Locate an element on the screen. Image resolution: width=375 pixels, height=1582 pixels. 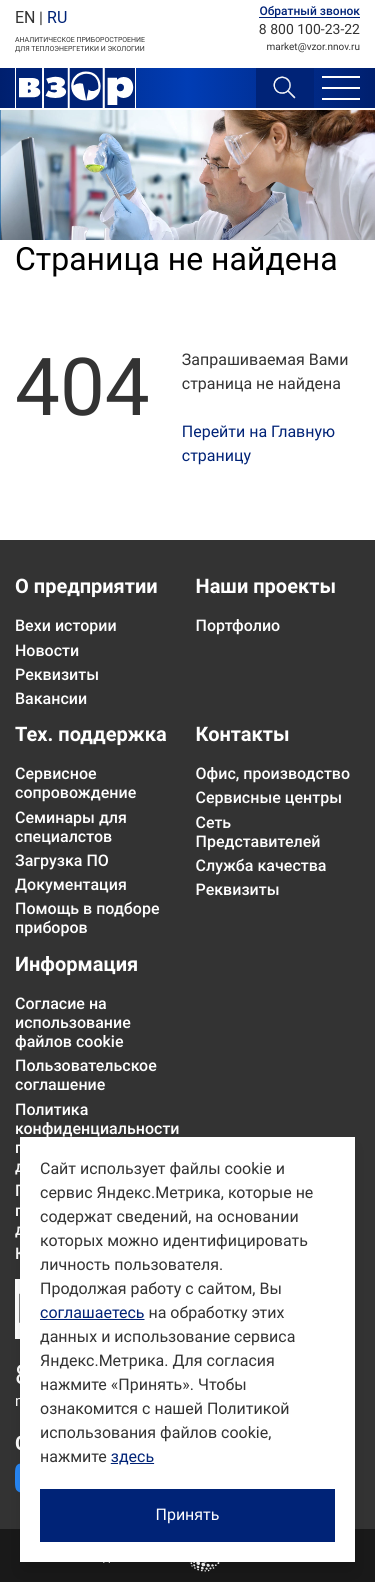
marketvzor.nnov.ru is located at coordinates (313, 47).